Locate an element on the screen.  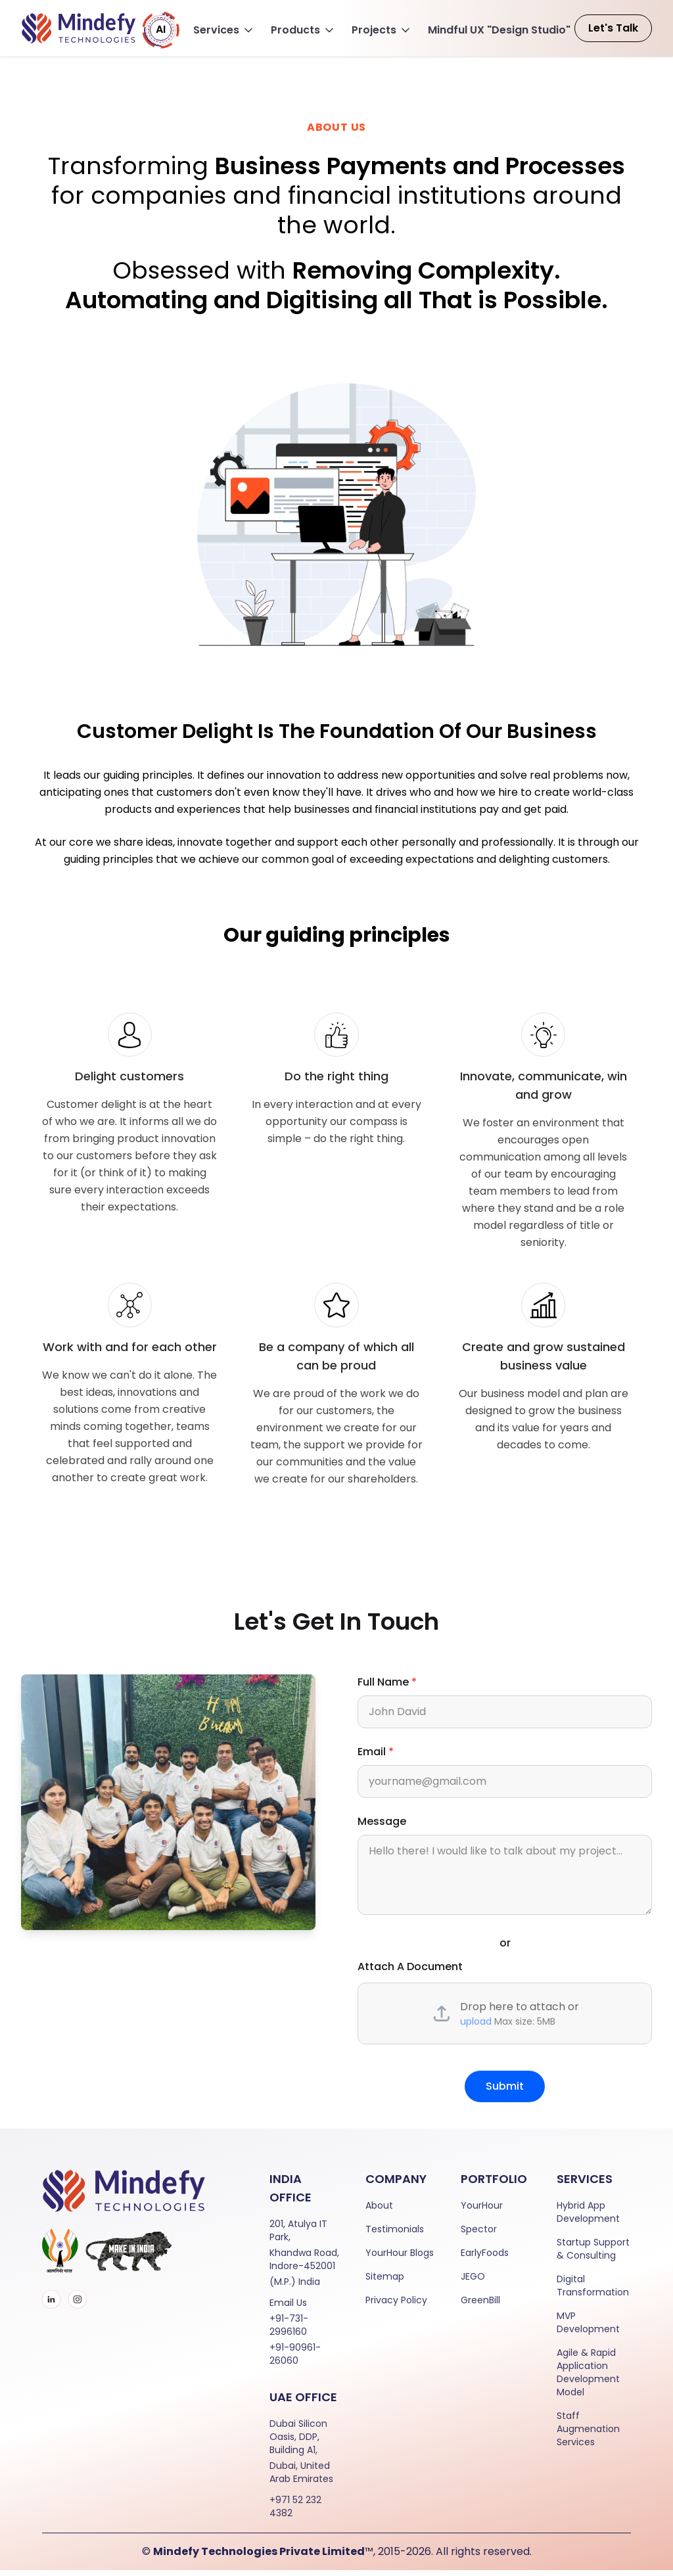
Agile & Rapid Application Development Model is located at coordinates (588, 2378).